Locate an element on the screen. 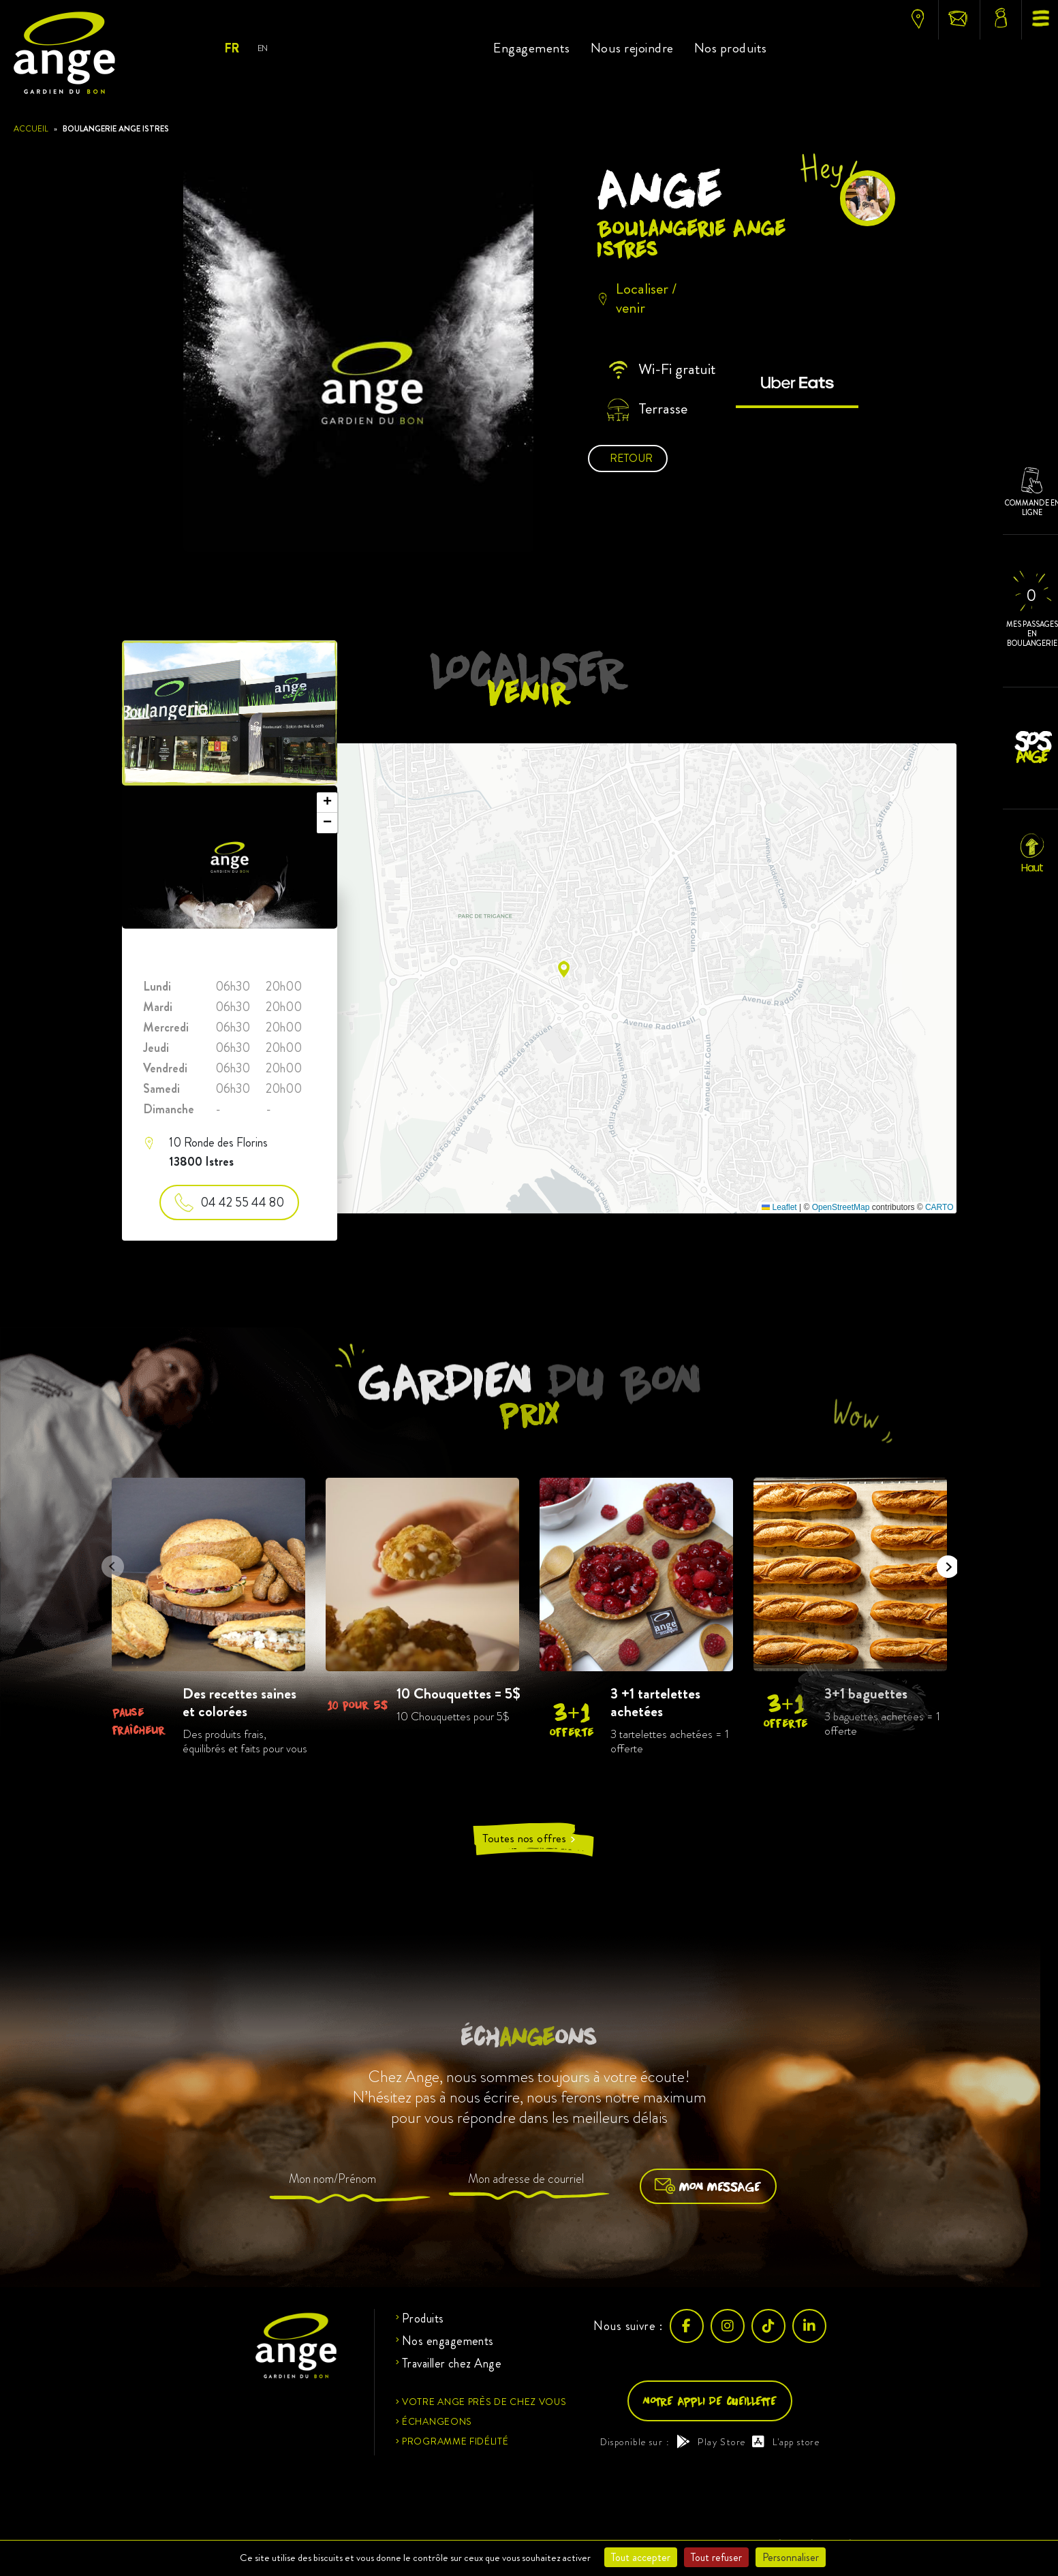 The width and height of the screenshot is (1058, 2576). Tout accepter is located at coordinates (640, 2557).